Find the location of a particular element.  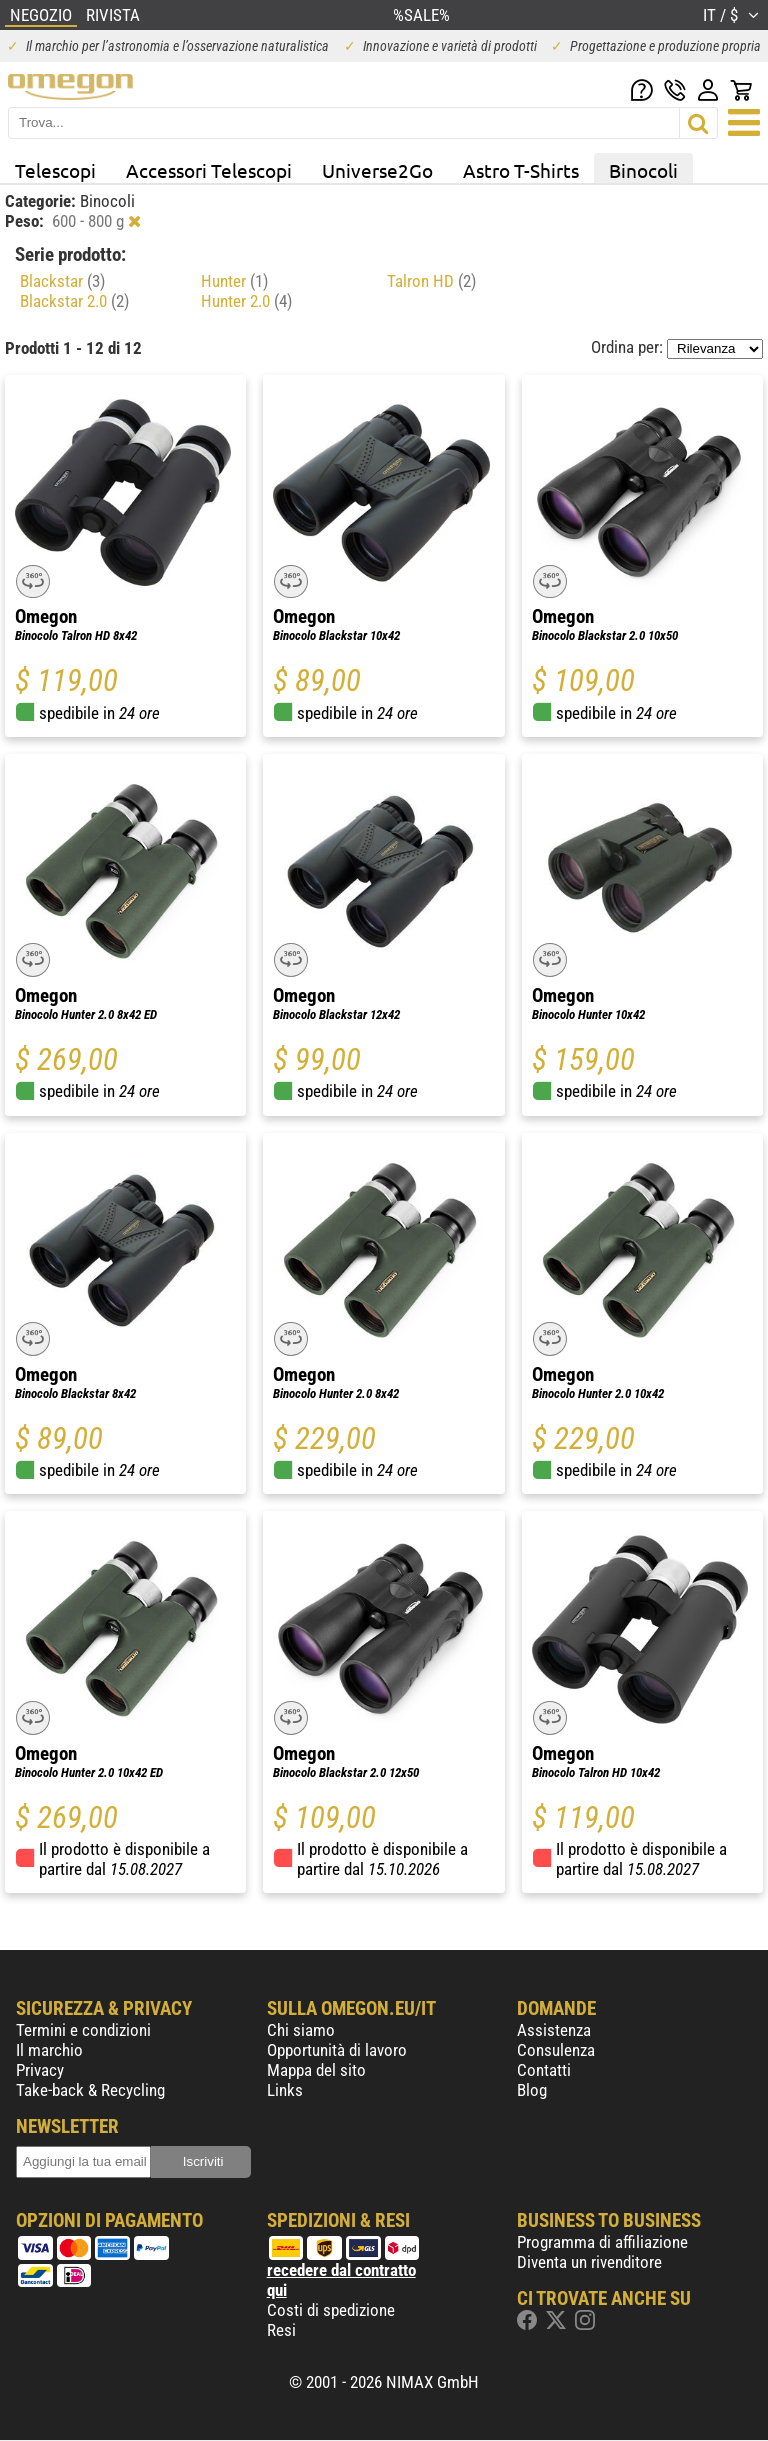

Hunter is located at coordinates (234, 281).